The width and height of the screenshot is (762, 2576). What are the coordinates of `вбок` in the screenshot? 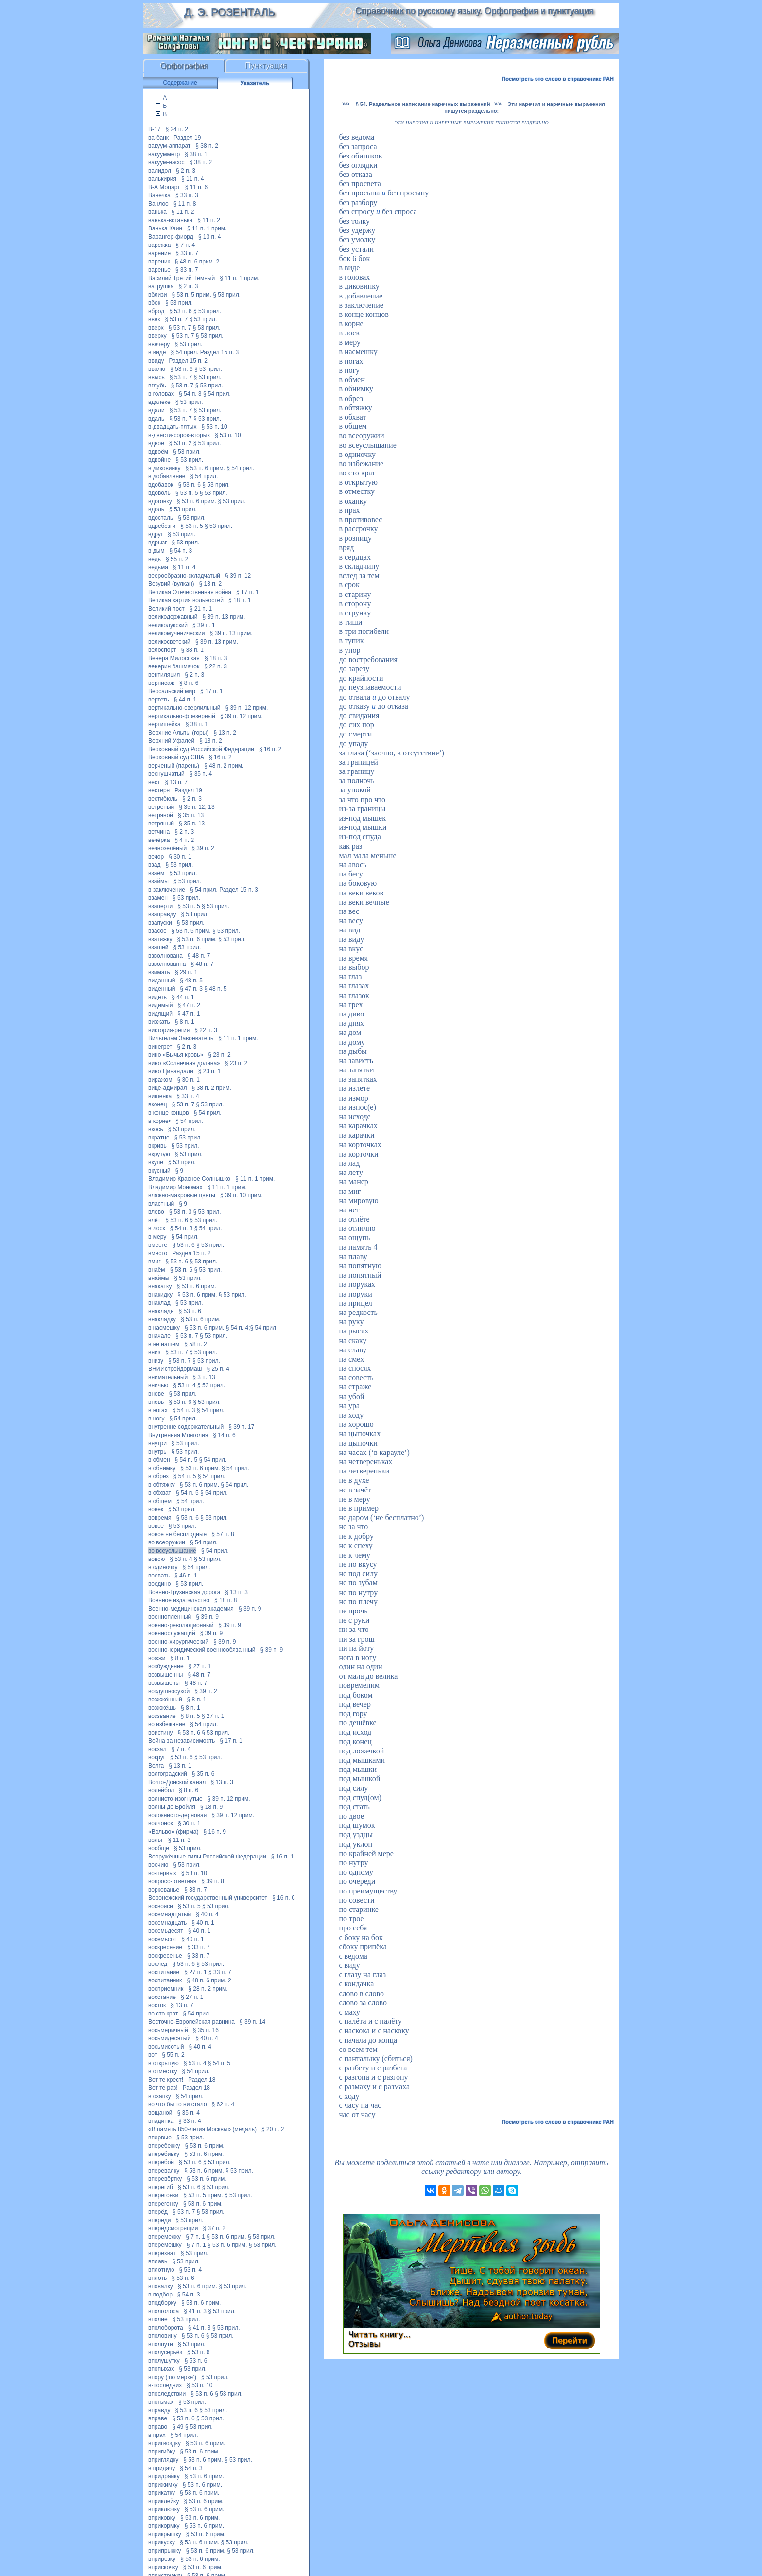 It's located at (154, 302).